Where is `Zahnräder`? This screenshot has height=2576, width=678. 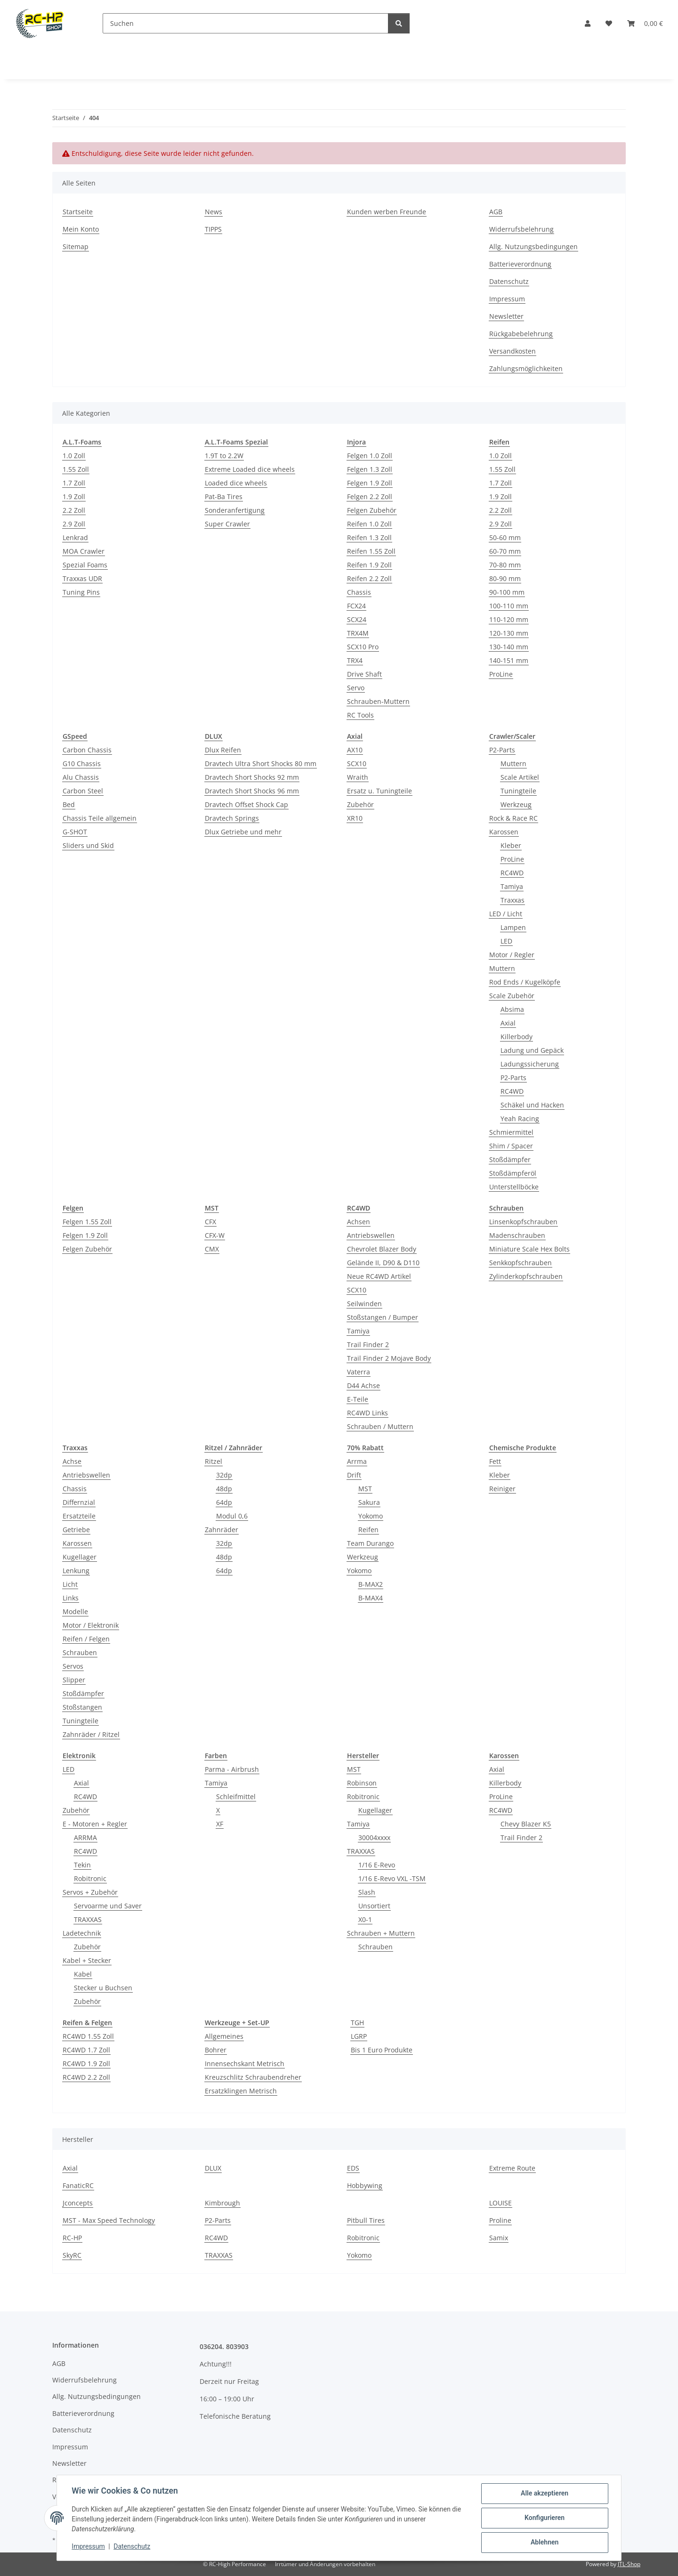 Zahnräder is located at coordinates (221, 1529).